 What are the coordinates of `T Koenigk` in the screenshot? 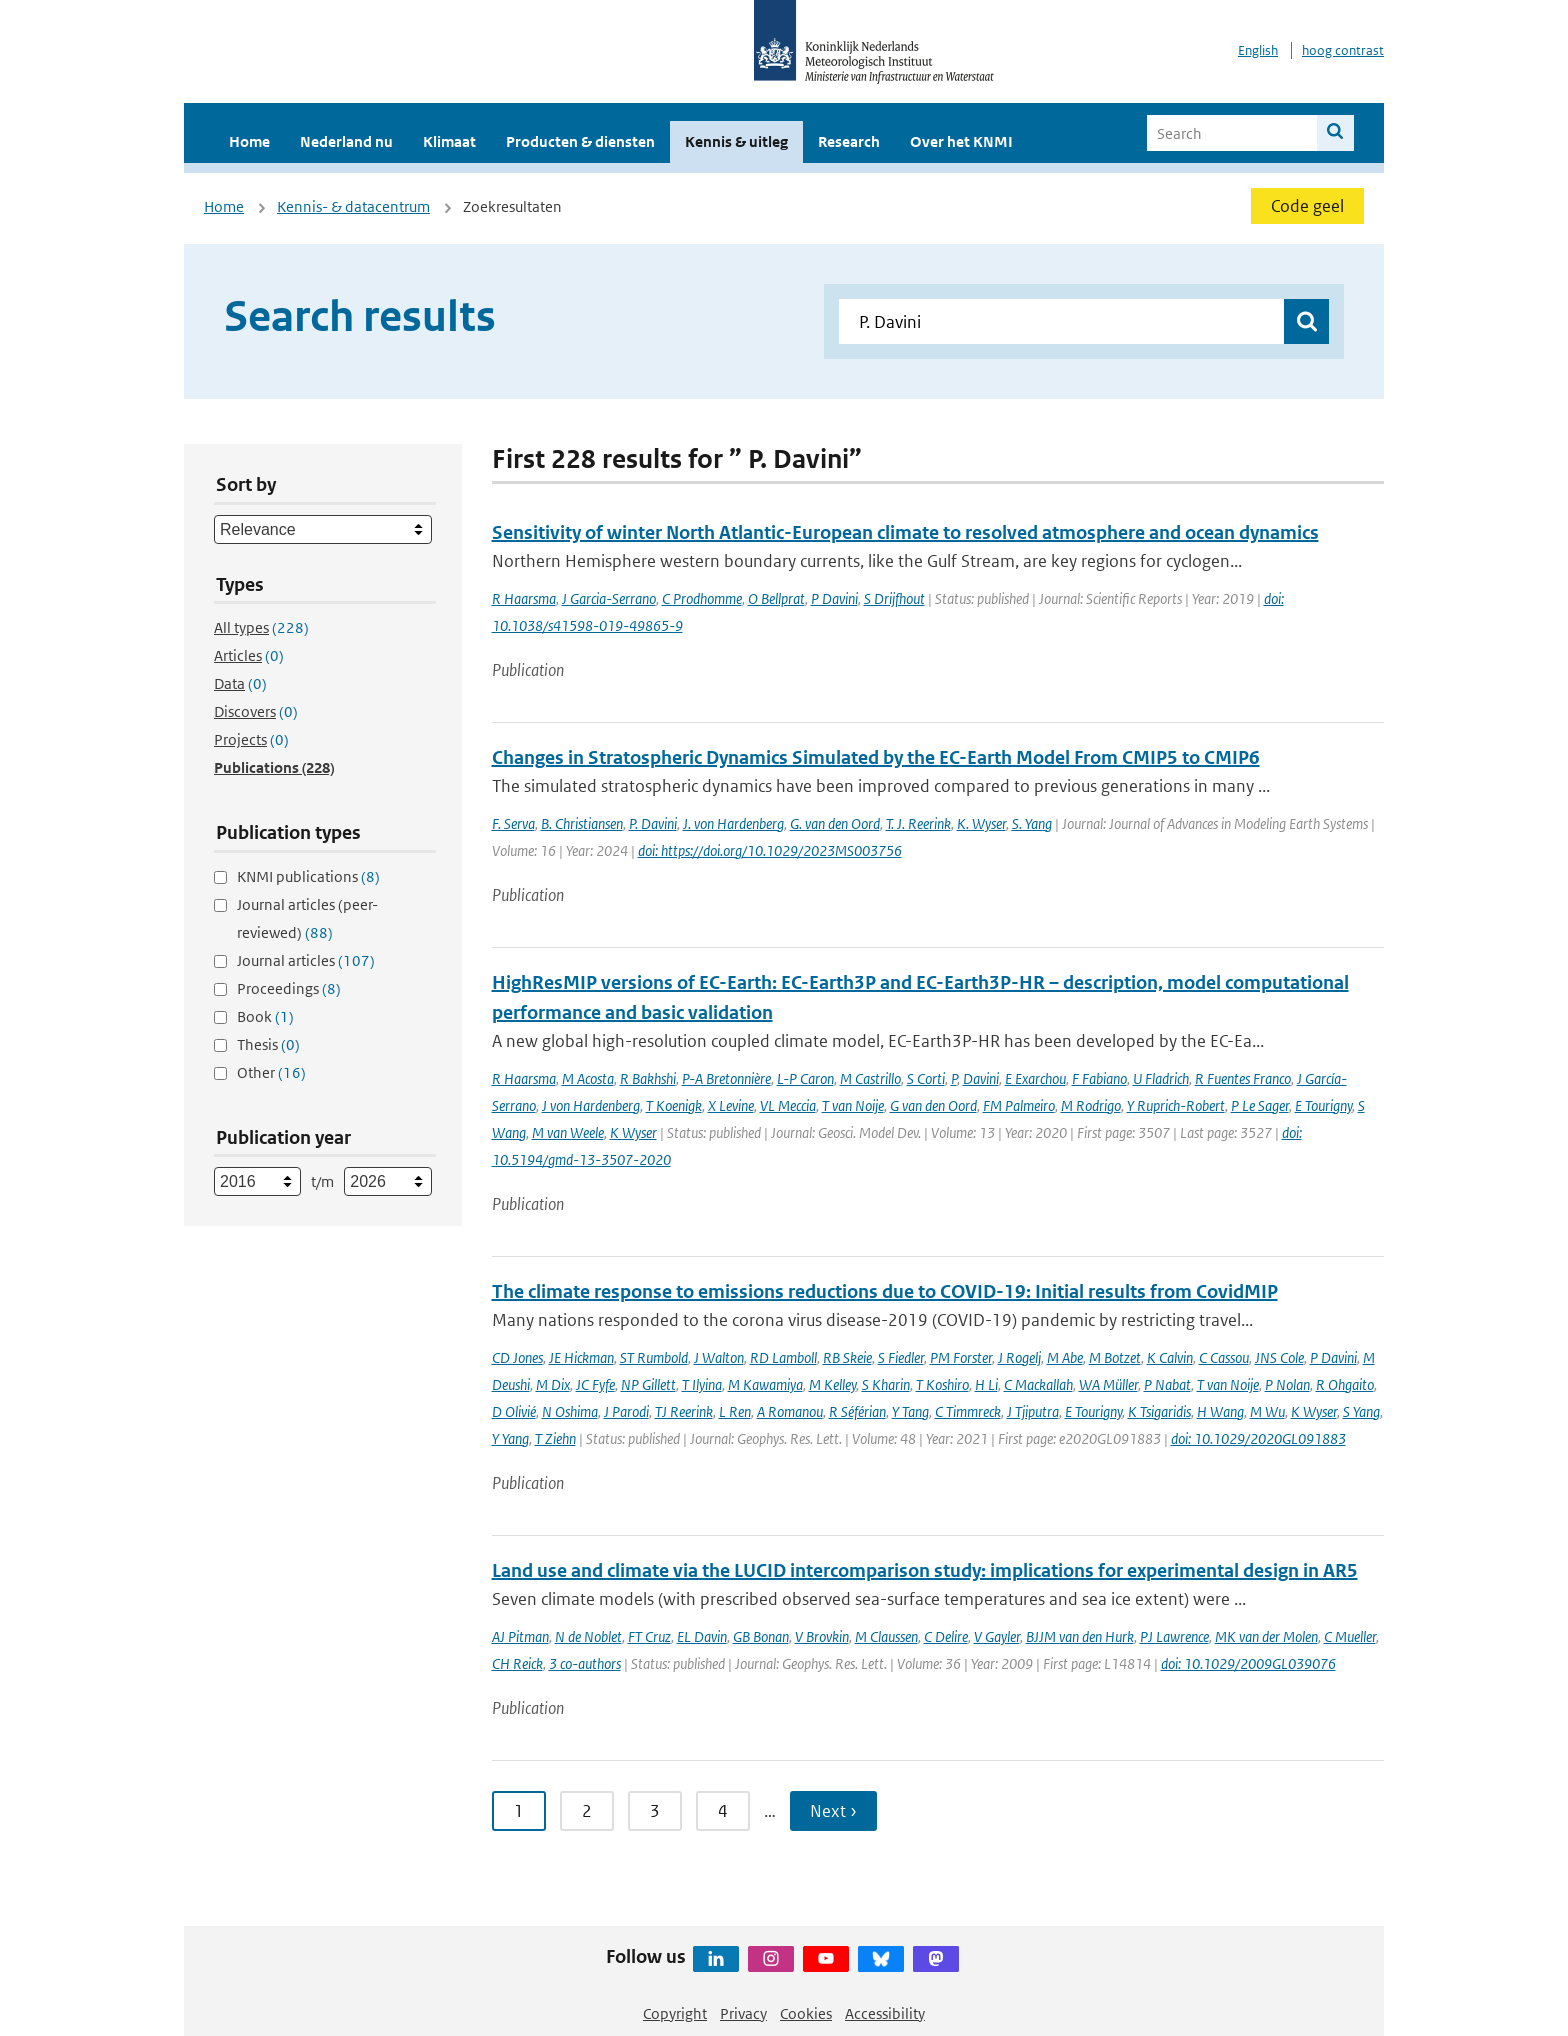 It's located at (674, 1105).